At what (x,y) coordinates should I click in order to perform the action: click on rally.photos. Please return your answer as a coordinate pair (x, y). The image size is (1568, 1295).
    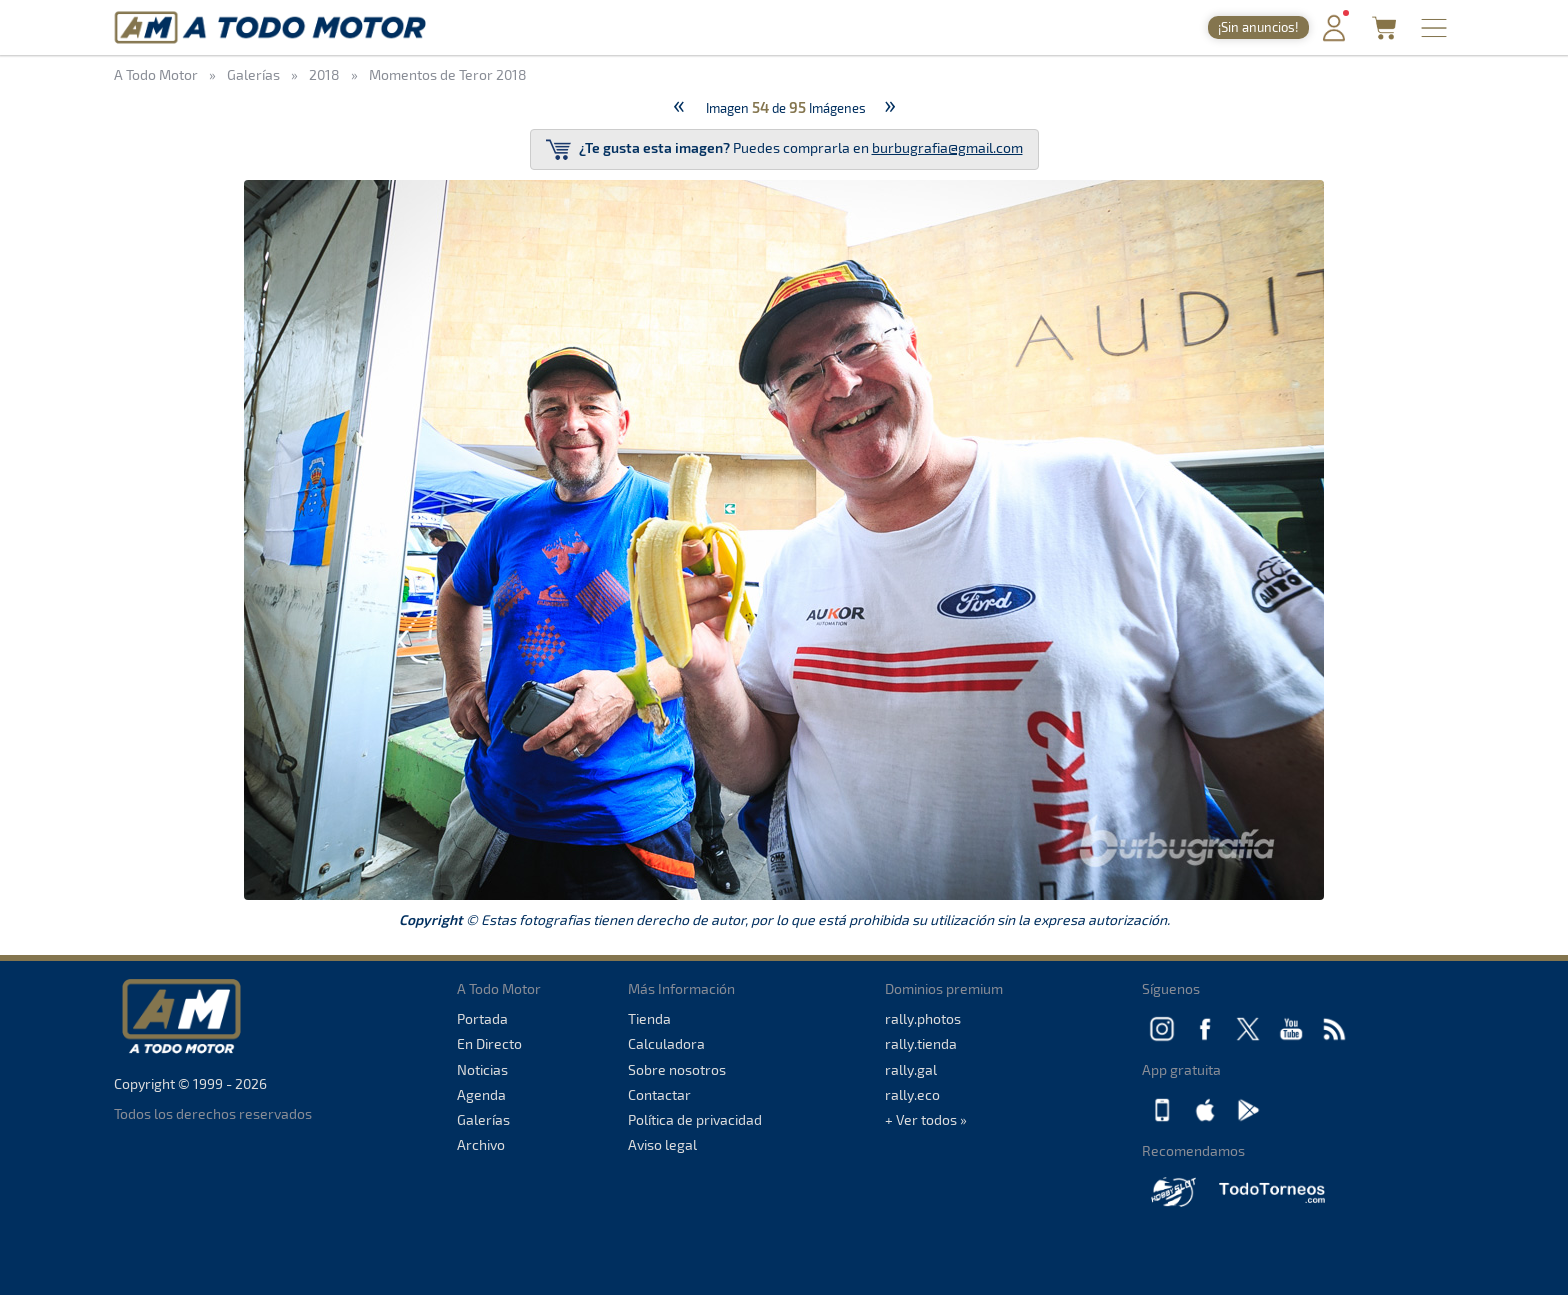
    Looking at the image, I should click on (923, 1018).